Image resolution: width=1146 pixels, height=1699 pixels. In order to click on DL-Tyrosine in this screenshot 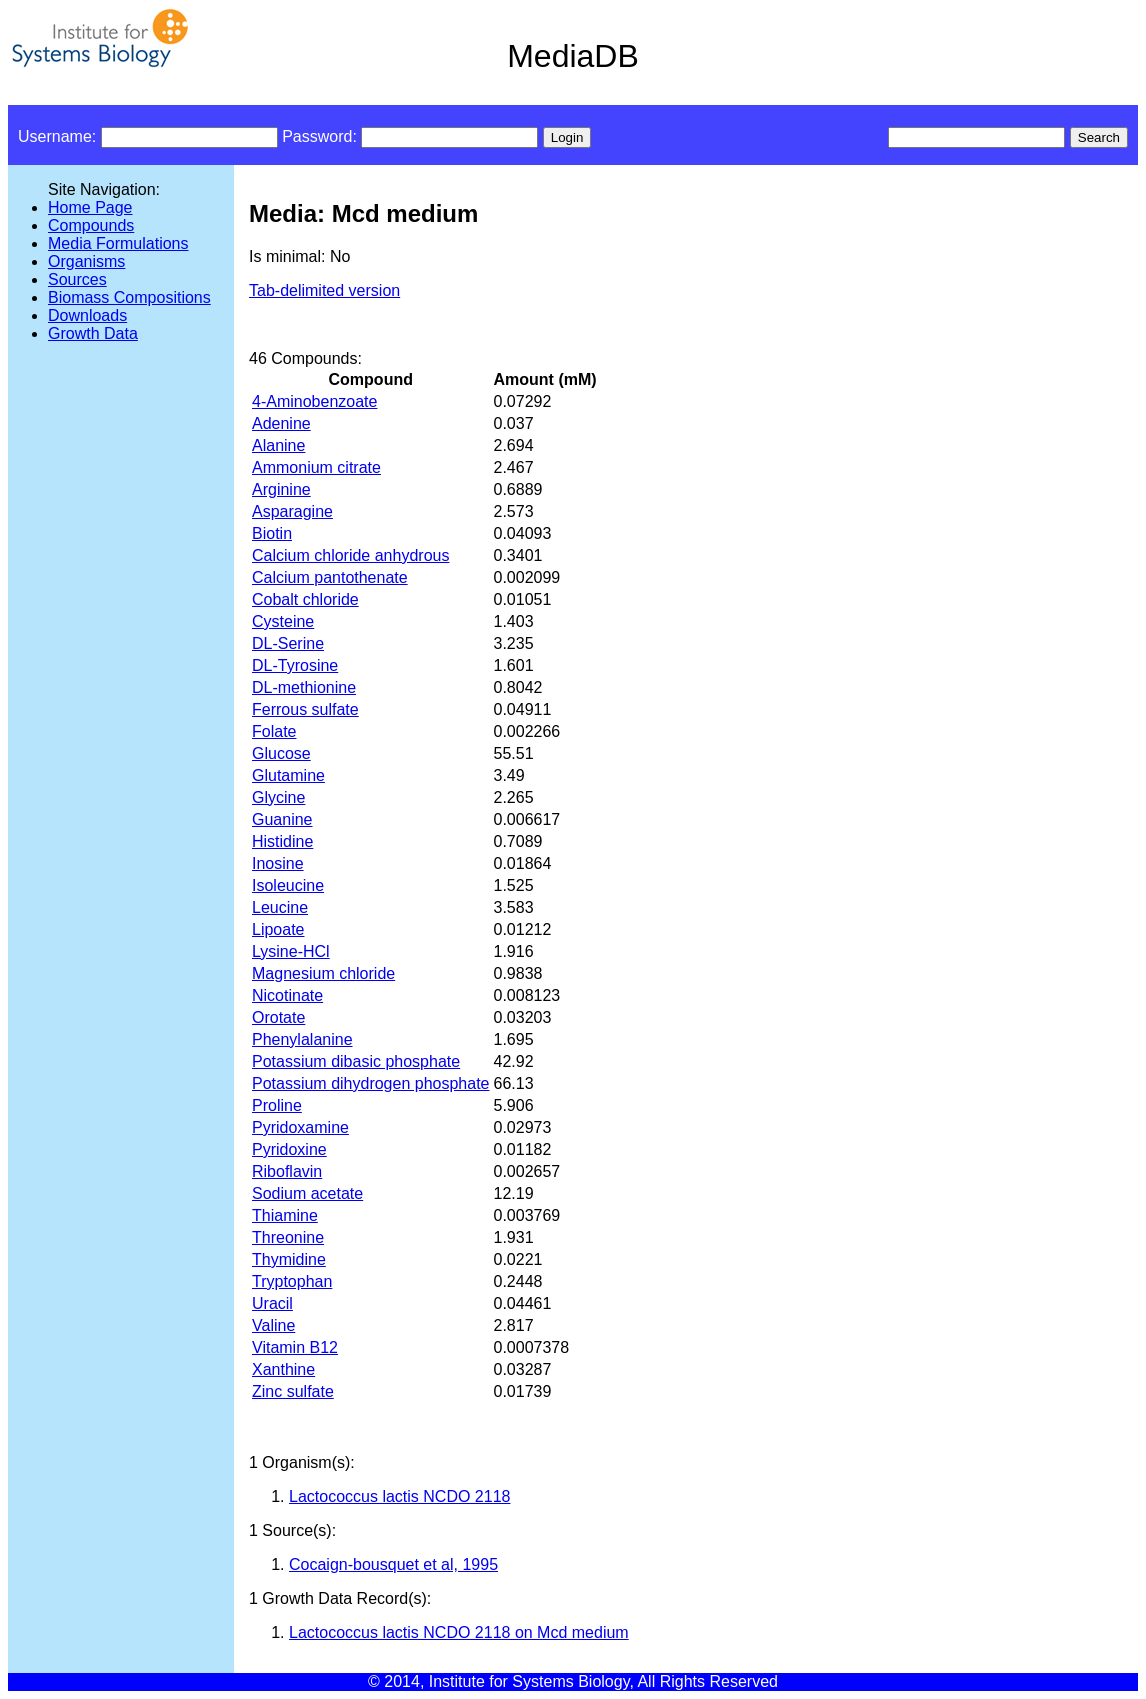, I will do `click(295, 665)`.